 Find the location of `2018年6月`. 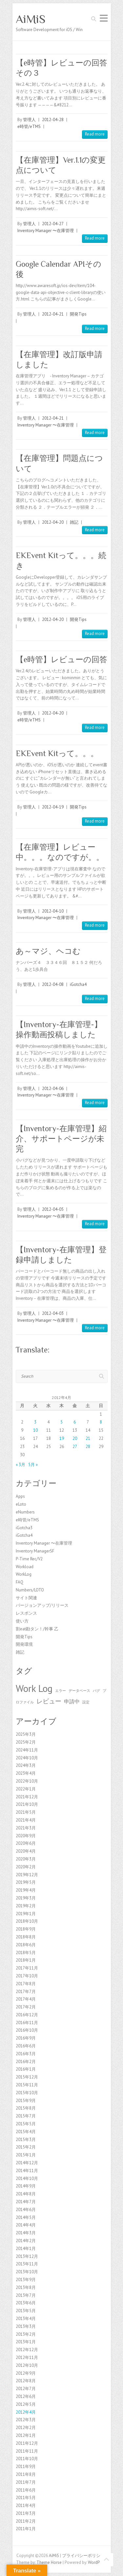

2018年6月 is located at coordinates (26, 1945).